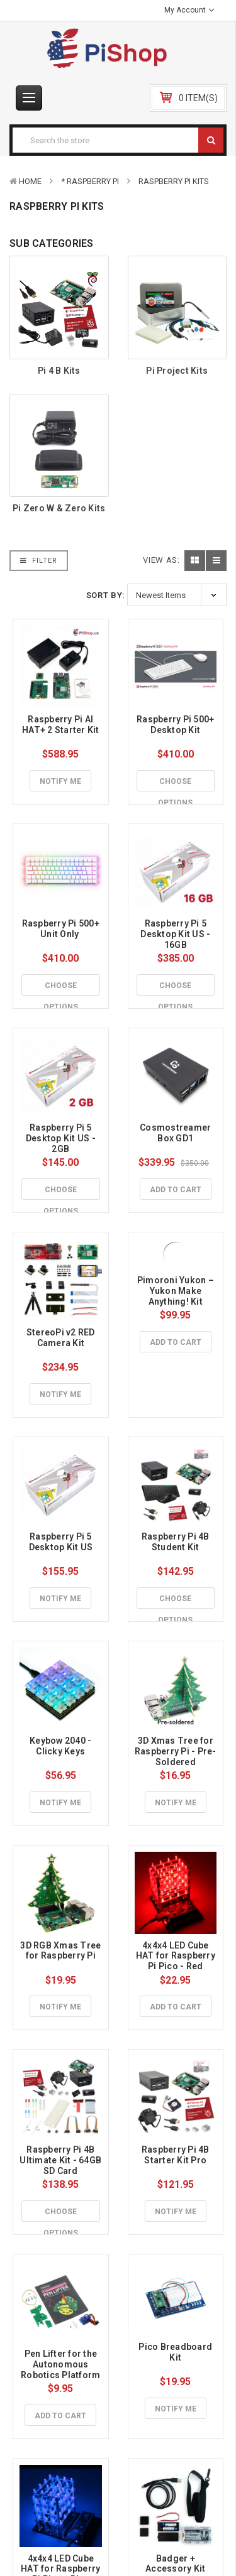  I want to click on My Account, so click(189, 10).